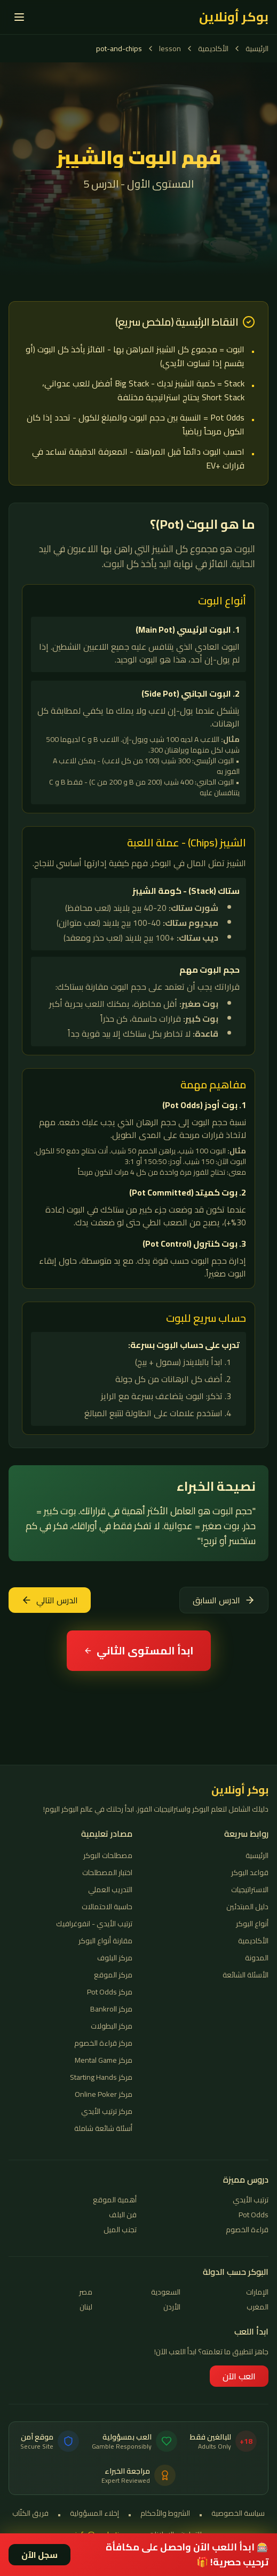  I want to click on ترتيب الأيدي, so click(250, 2199).